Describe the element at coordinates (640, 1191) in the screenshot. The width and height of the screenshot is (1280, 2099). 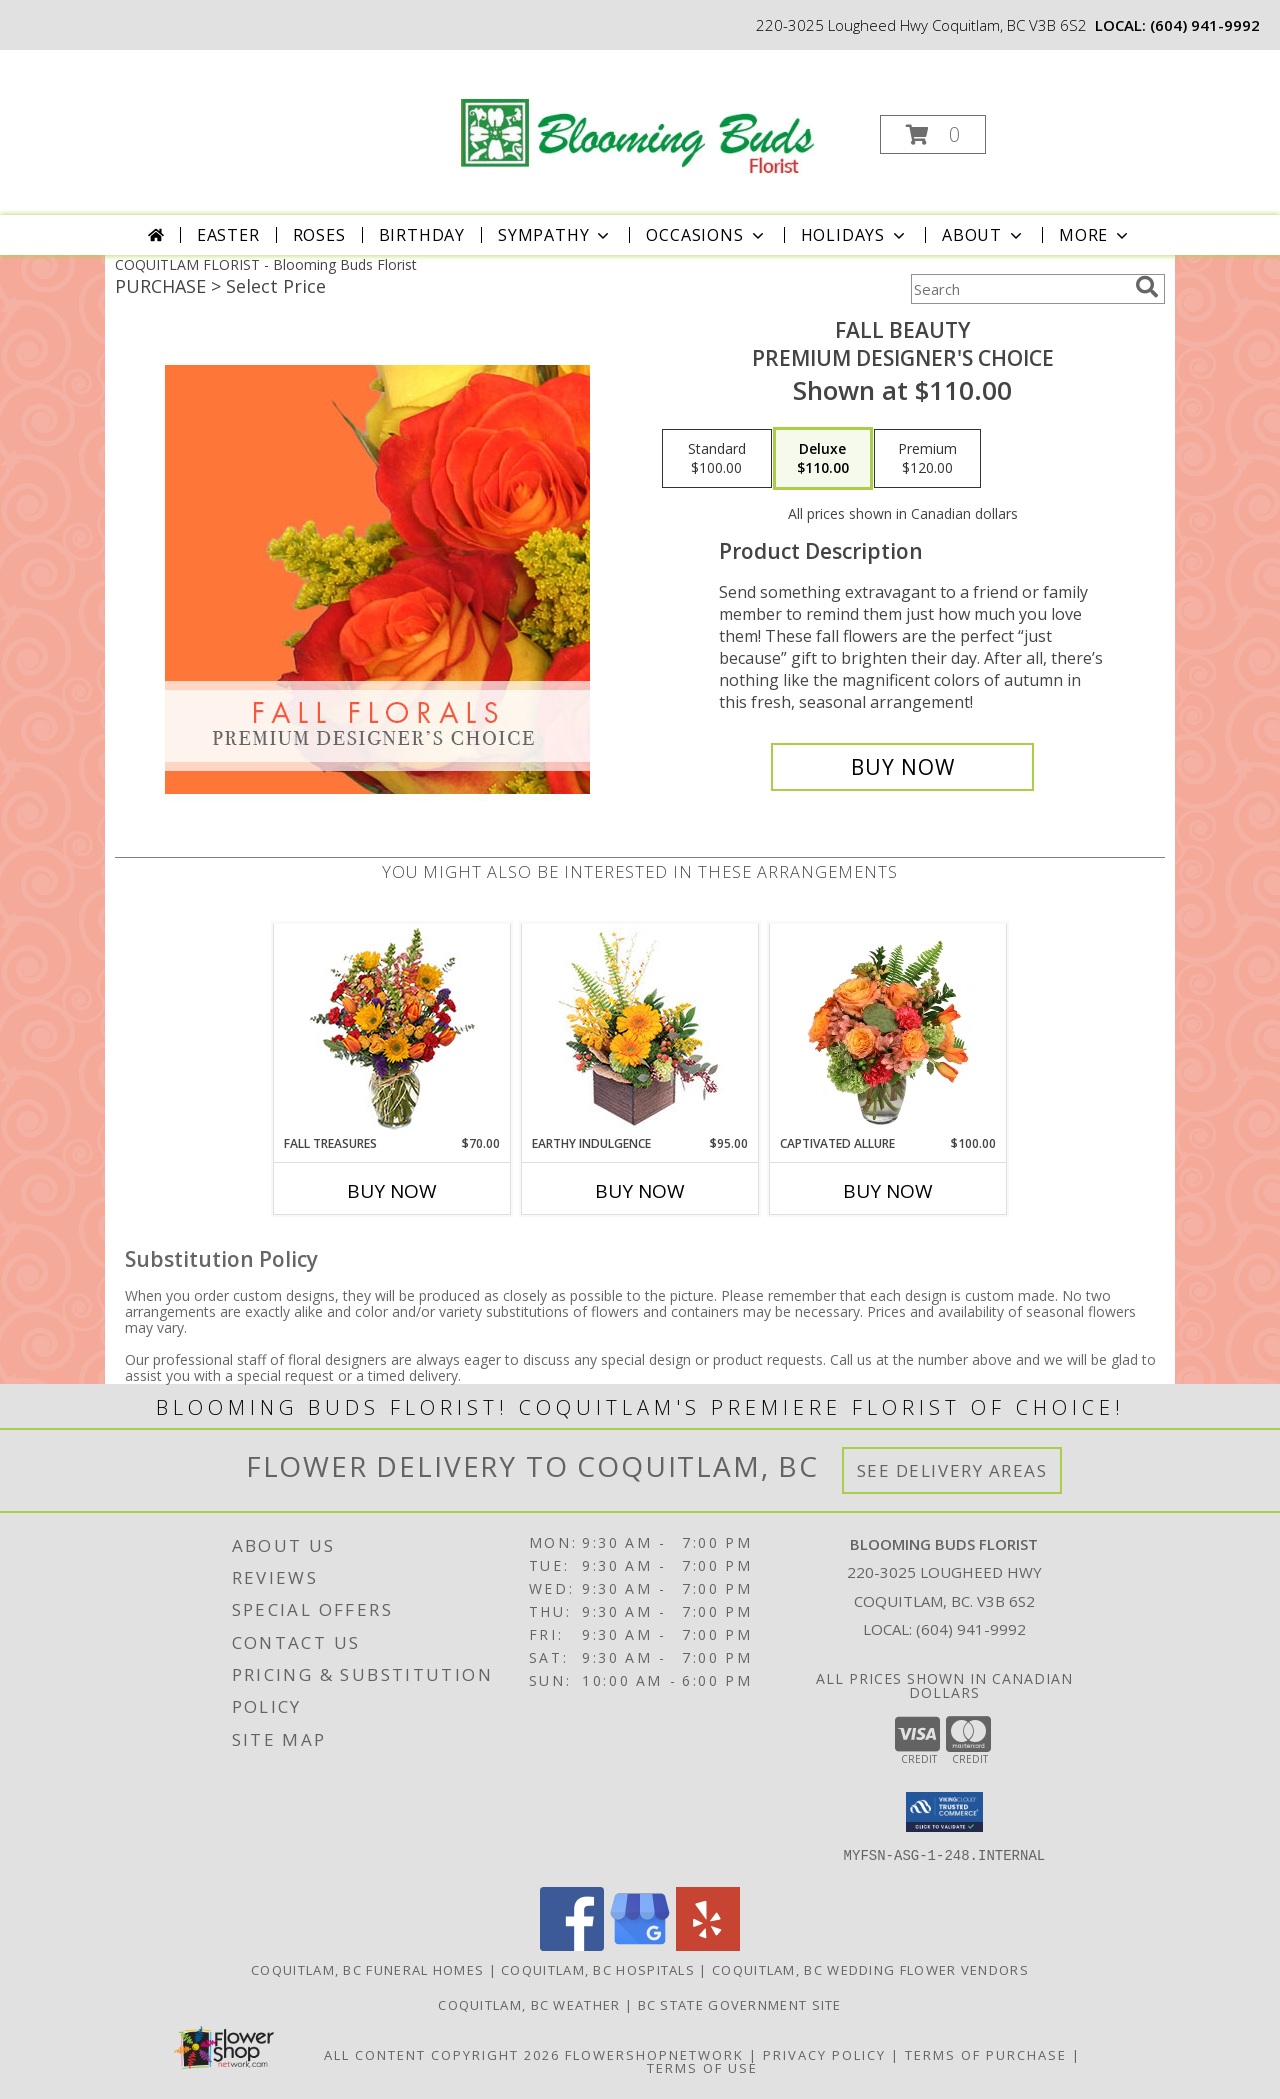
I see `Buy Now [Buy EARTHY INDULGENCE Now for $95.00]` at that location.